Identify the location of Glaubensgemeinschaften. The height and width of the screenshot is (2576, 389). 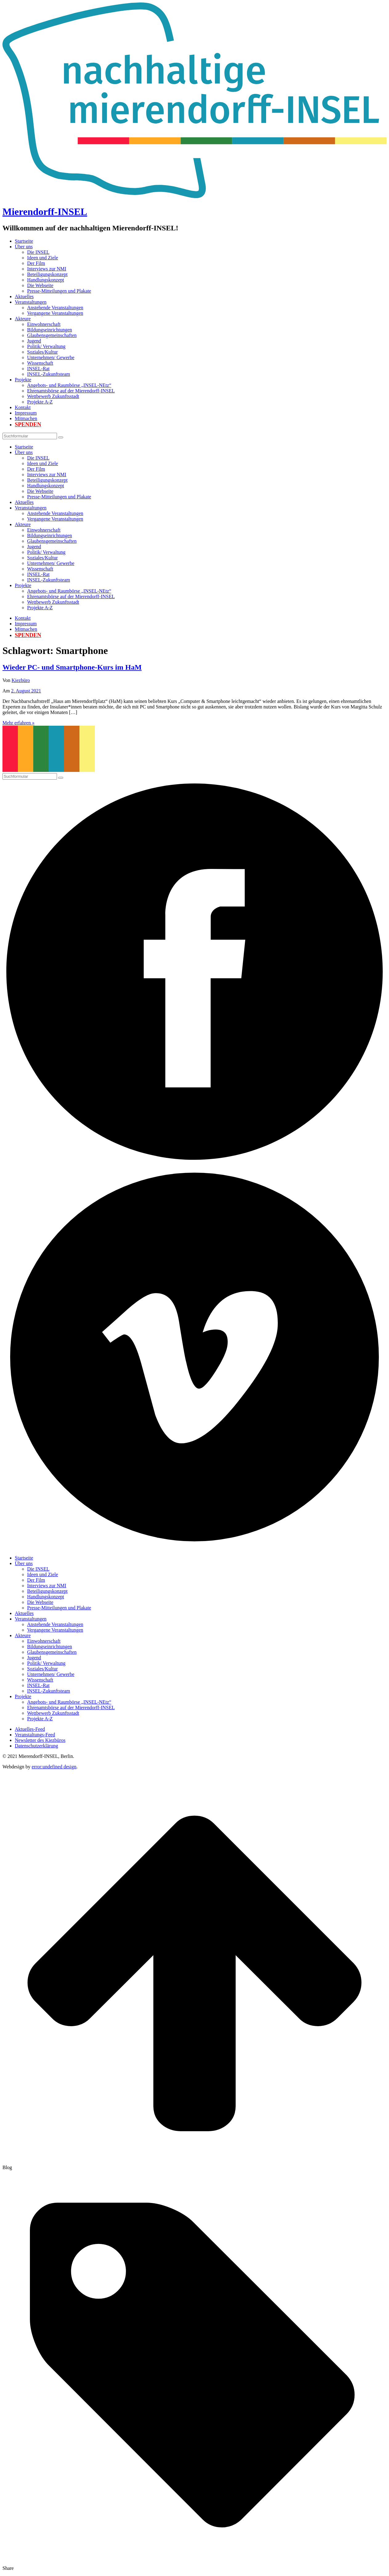
(52, 335).